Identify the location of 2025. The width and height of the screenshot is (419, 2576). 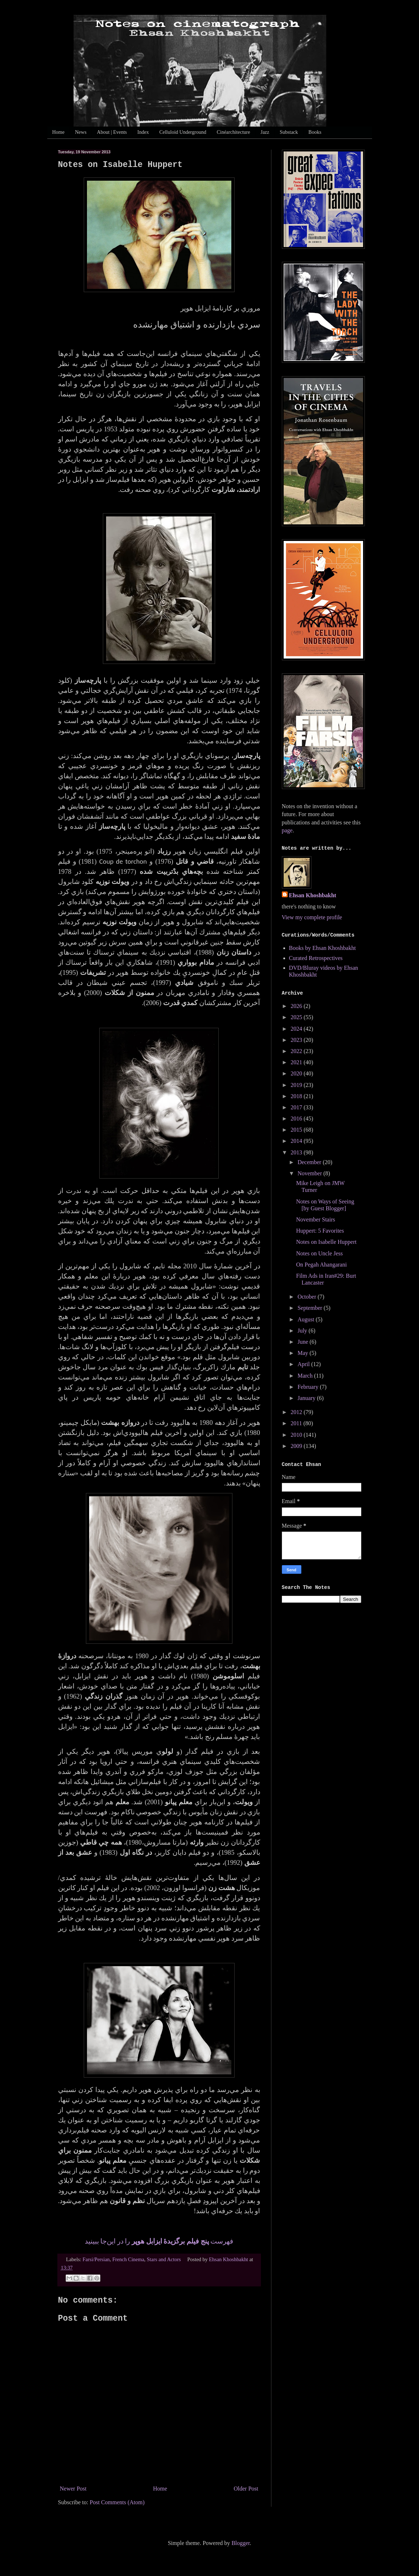
(297, 1017).